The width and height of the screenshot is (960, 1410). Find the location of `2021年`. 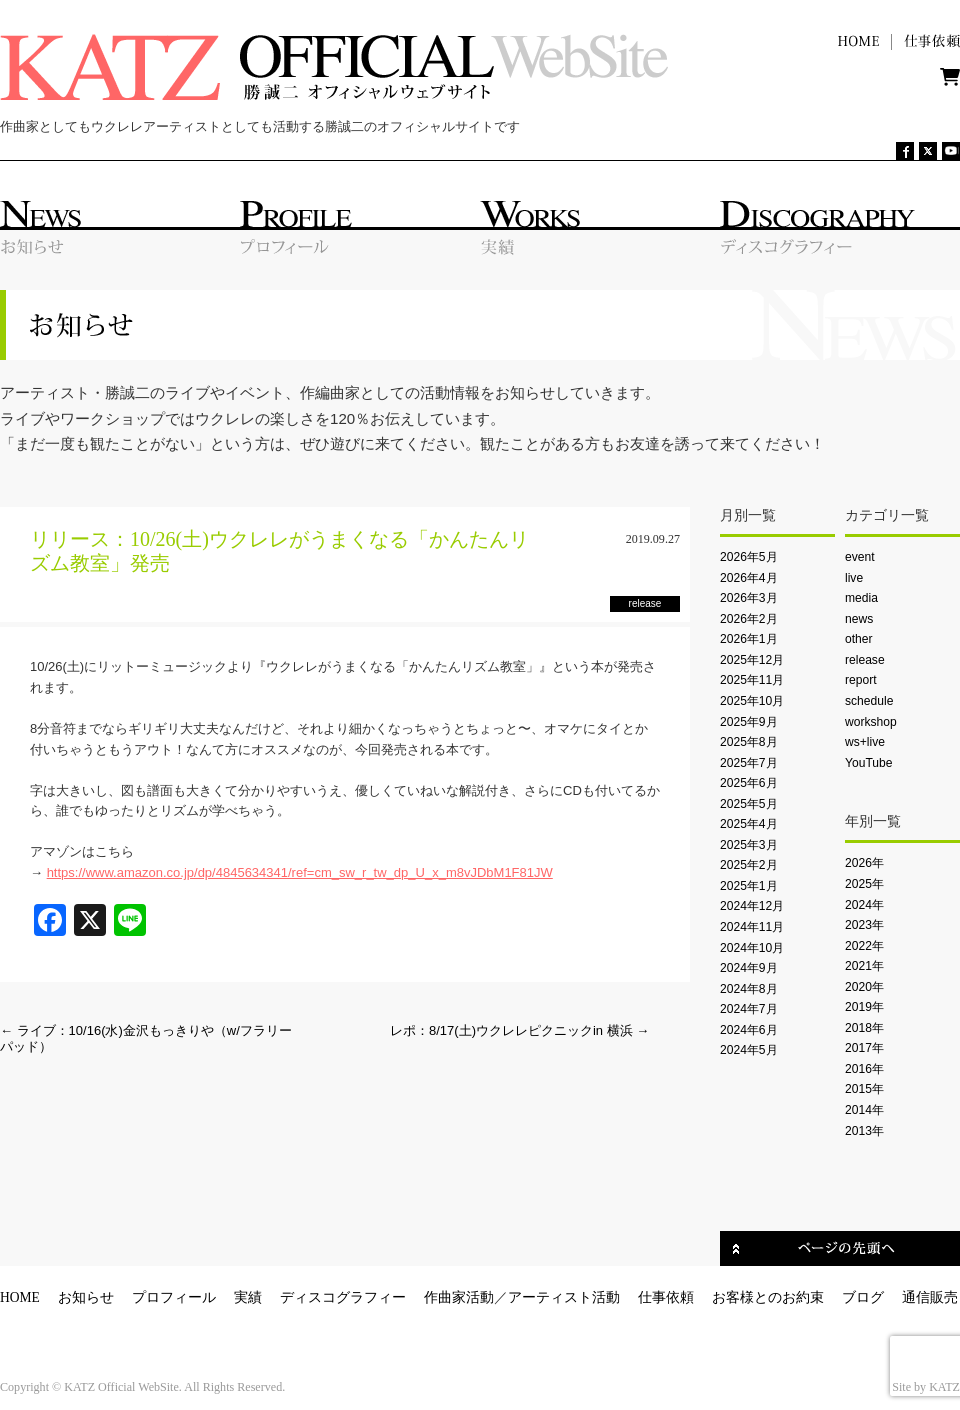

2021年 is located at coordinates (864, 966).